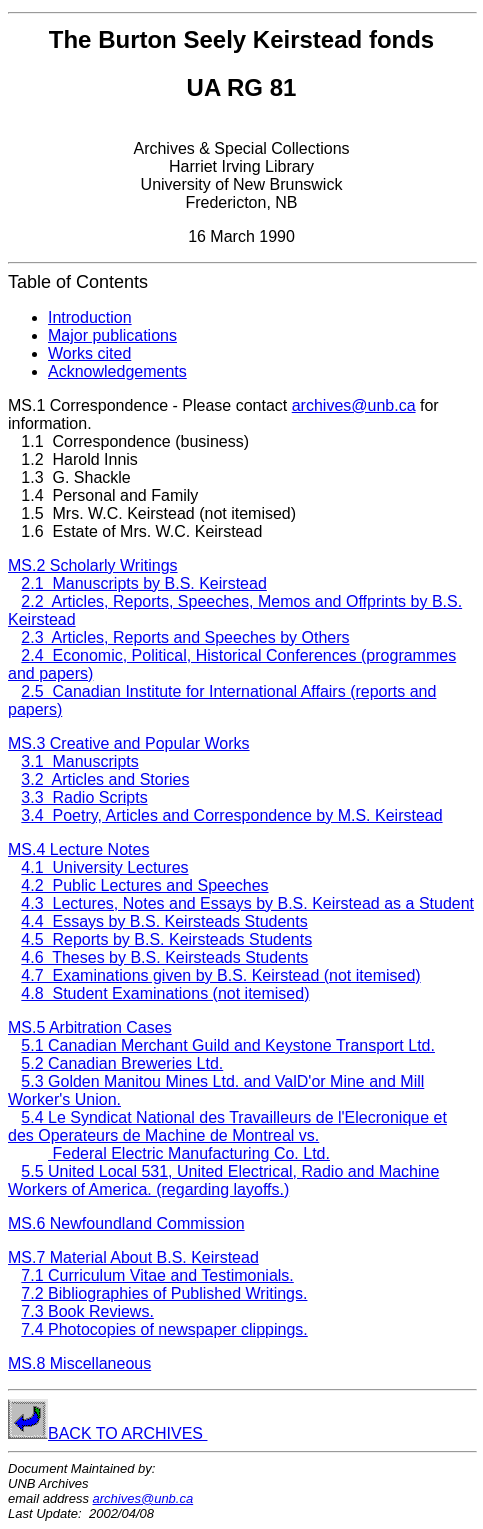  What do you see at coordinates (89, 353) in the screenshot?
I see `Works cited` at bounding box center [89, 353].